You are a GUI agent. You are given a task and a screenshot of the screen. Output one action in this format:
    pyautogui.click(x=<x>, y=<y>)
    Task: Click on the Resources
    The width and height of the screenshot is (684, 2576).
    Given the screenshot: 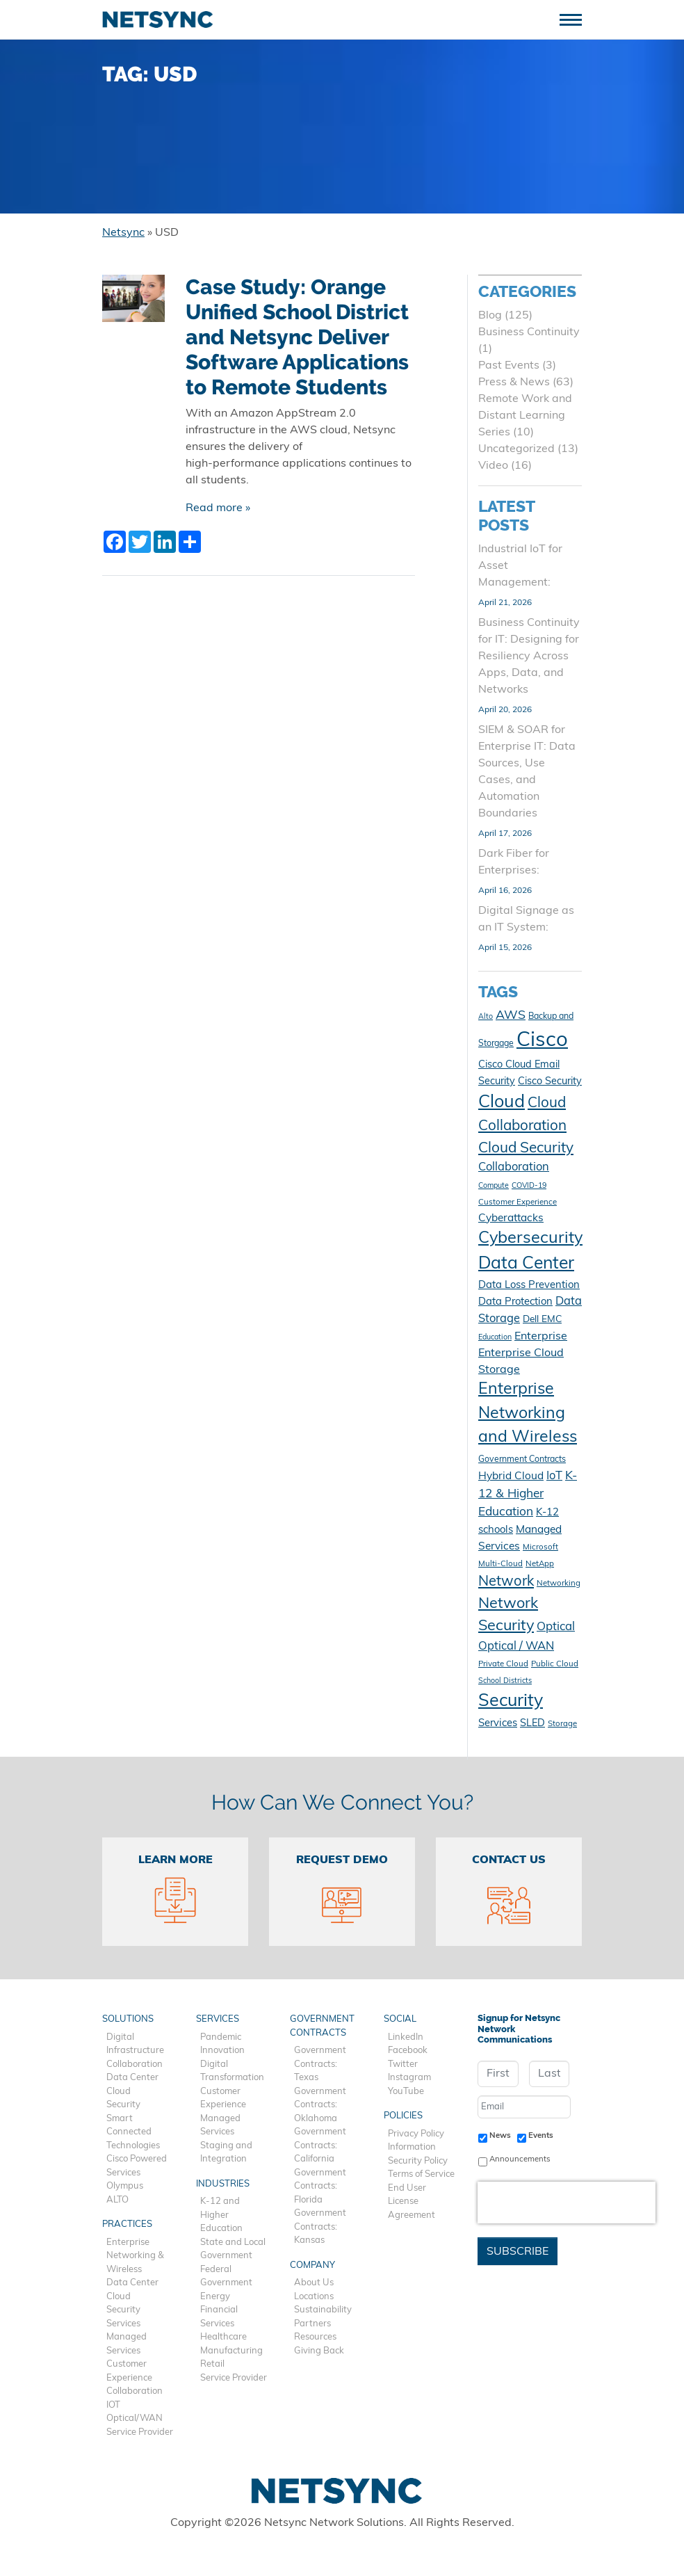 What is the action you would take?
    pyautogui.click(x=315, y=2337)
    